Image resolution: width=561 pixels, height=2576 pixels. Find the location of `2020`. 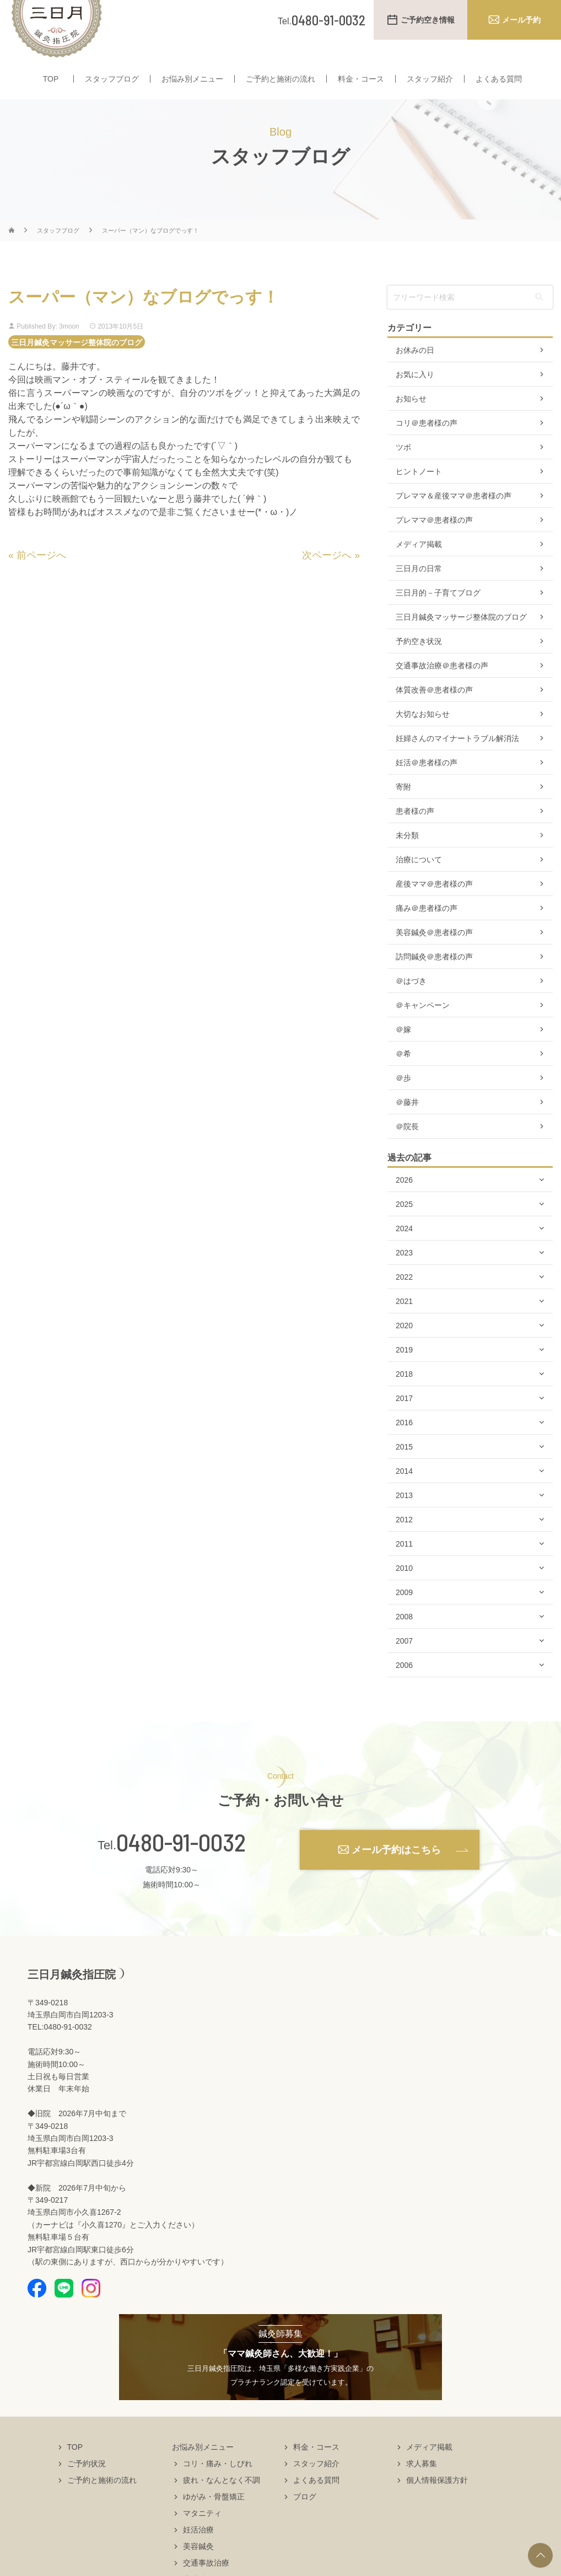

2020 is located at coordinates (404, 1347).